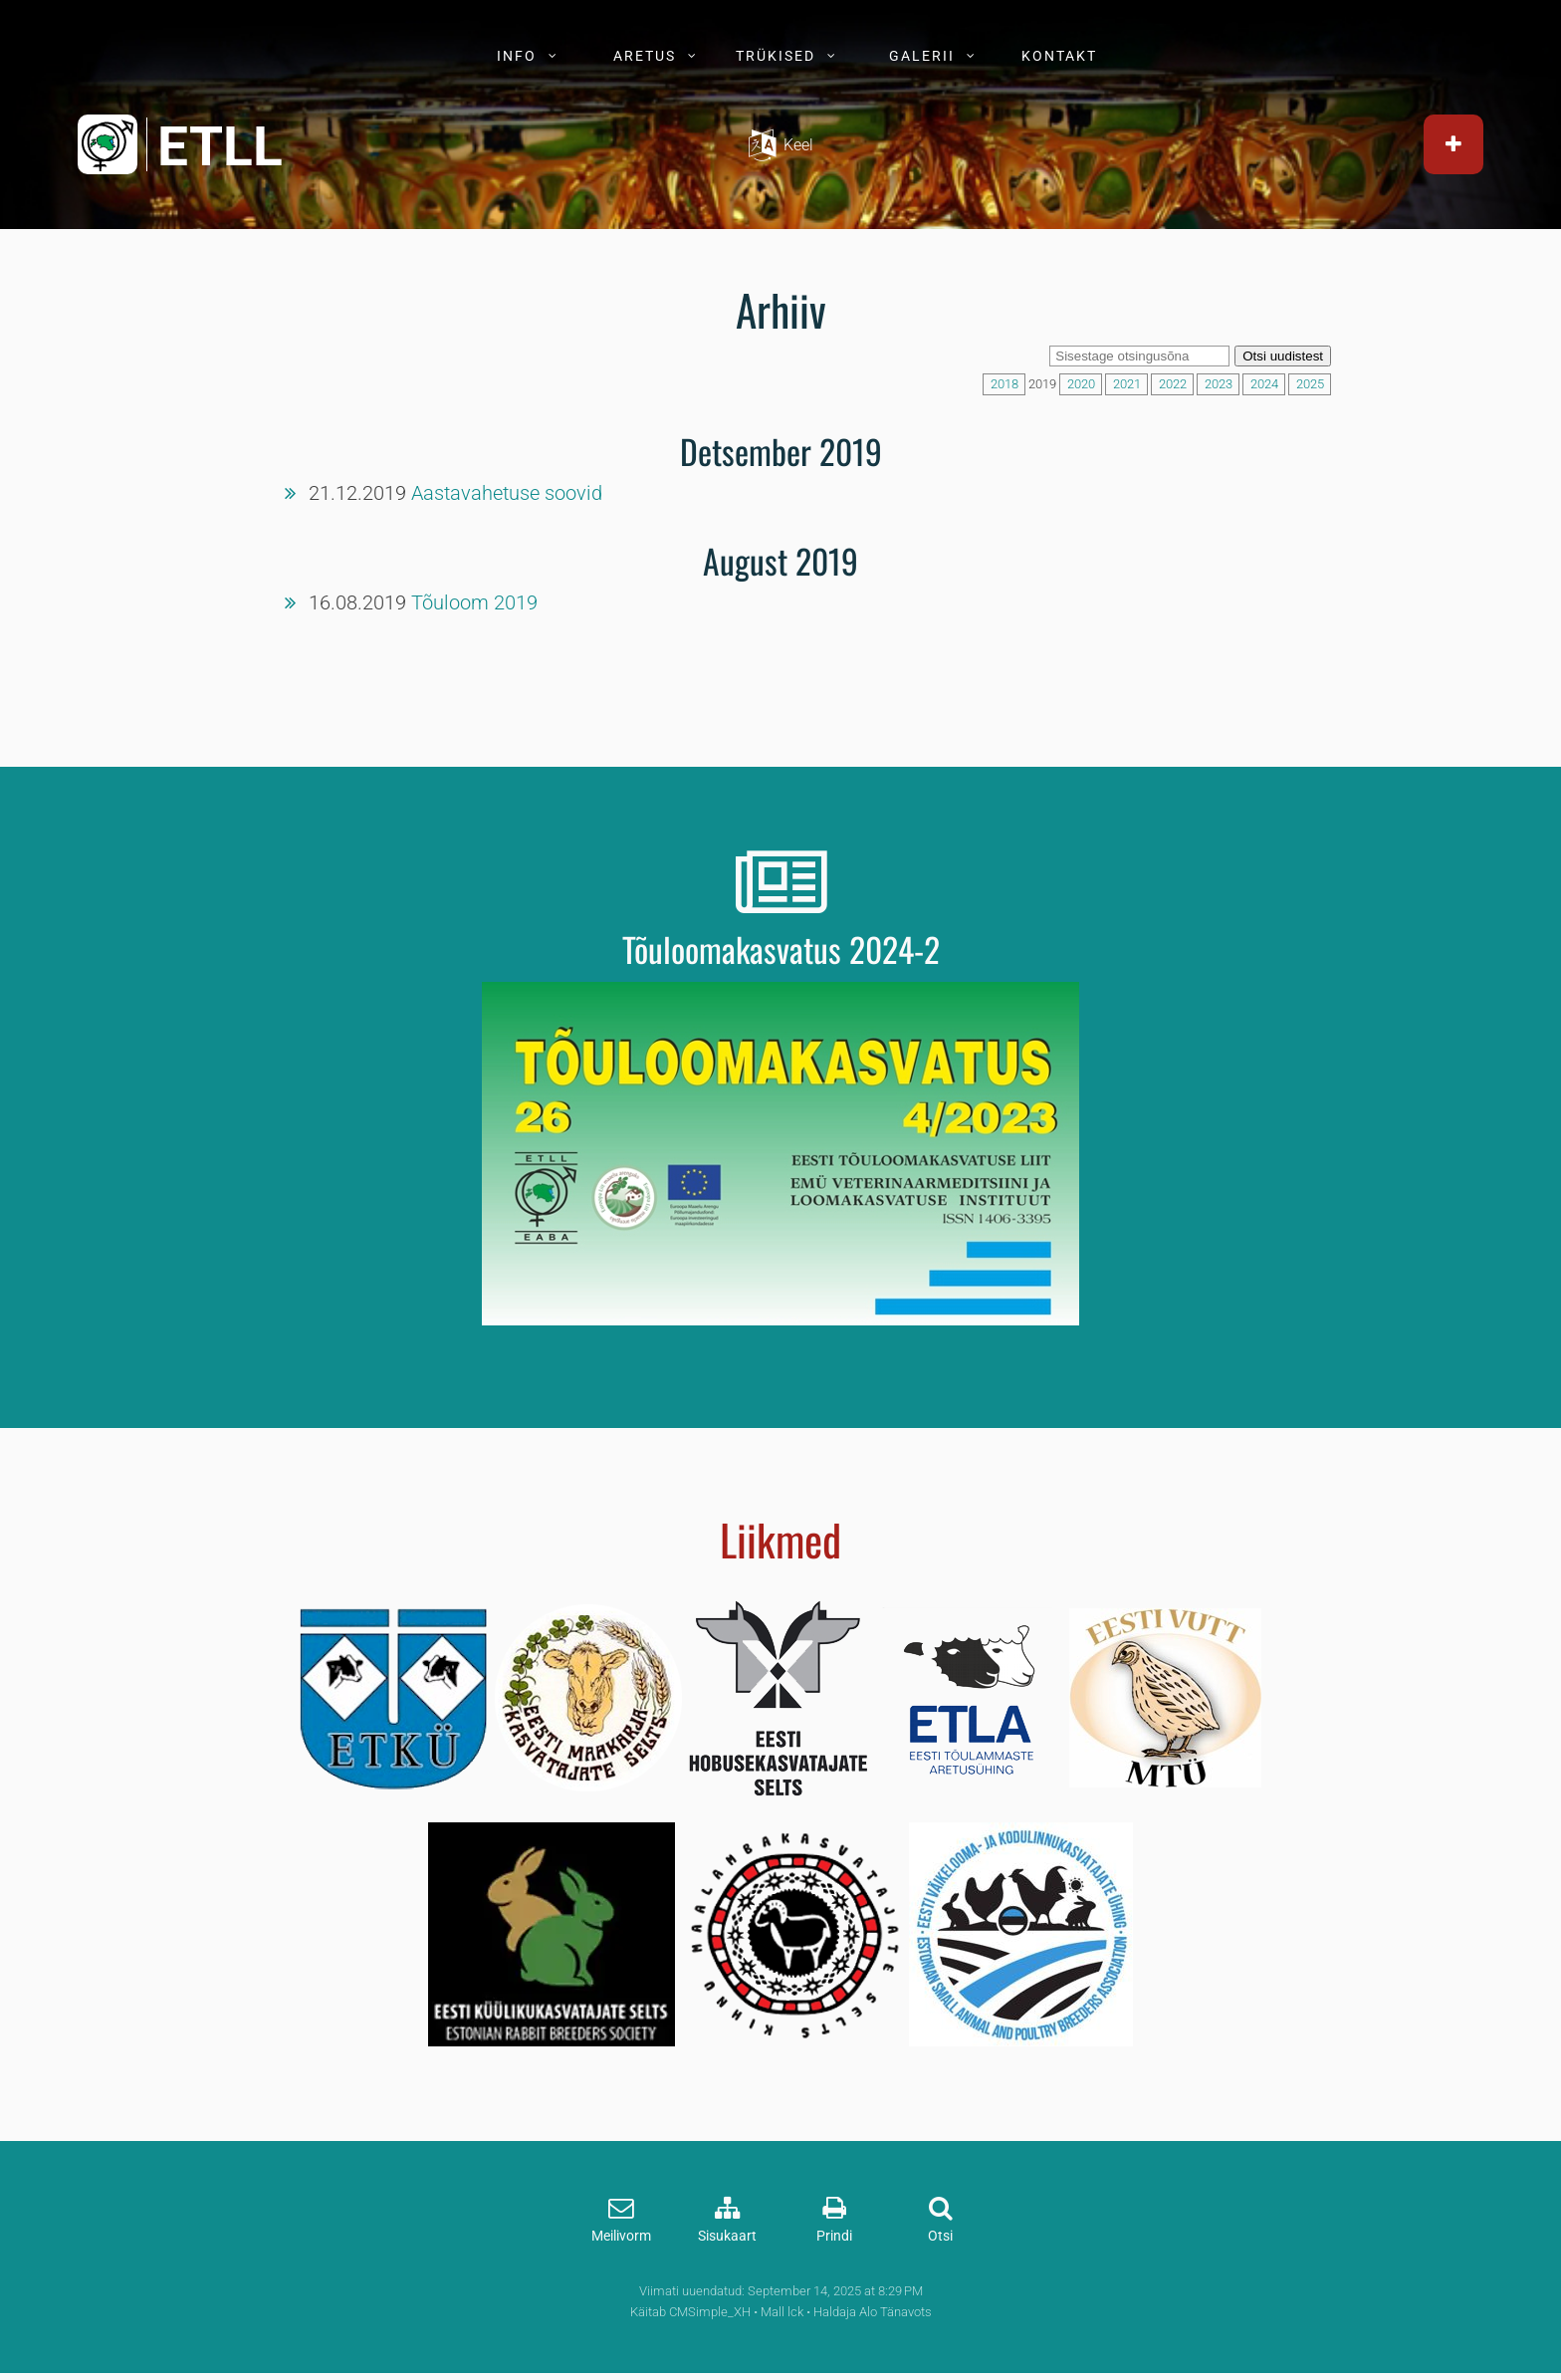 The image size is (1561, 2380). Describe the element at coordinates (1127, 383) in the screenshot. I see `2021` at that location.